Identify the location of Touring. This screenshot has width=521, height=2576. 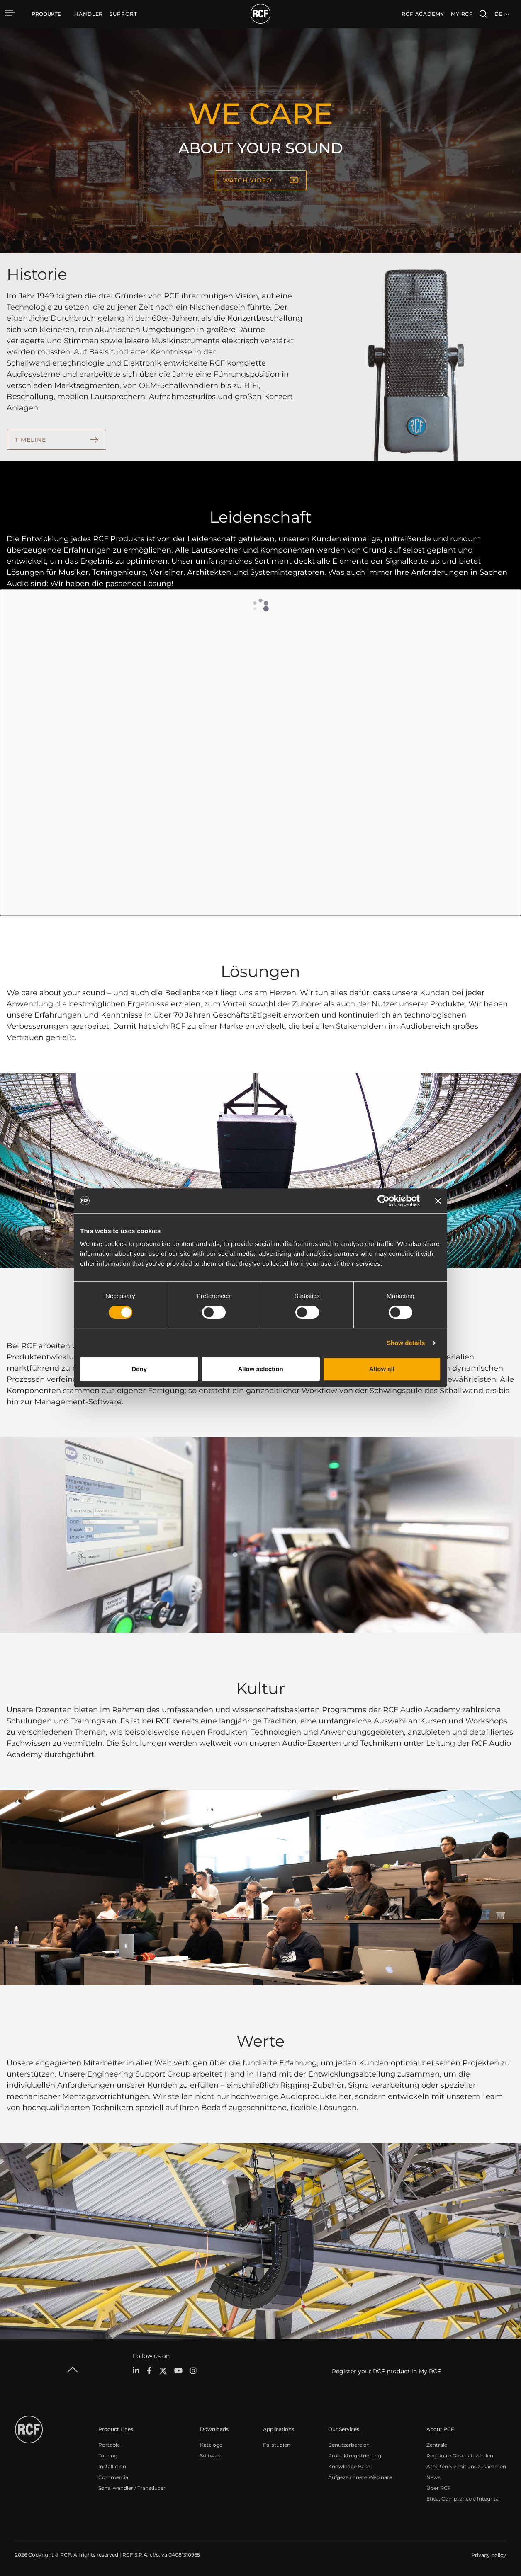
(107, 2455).